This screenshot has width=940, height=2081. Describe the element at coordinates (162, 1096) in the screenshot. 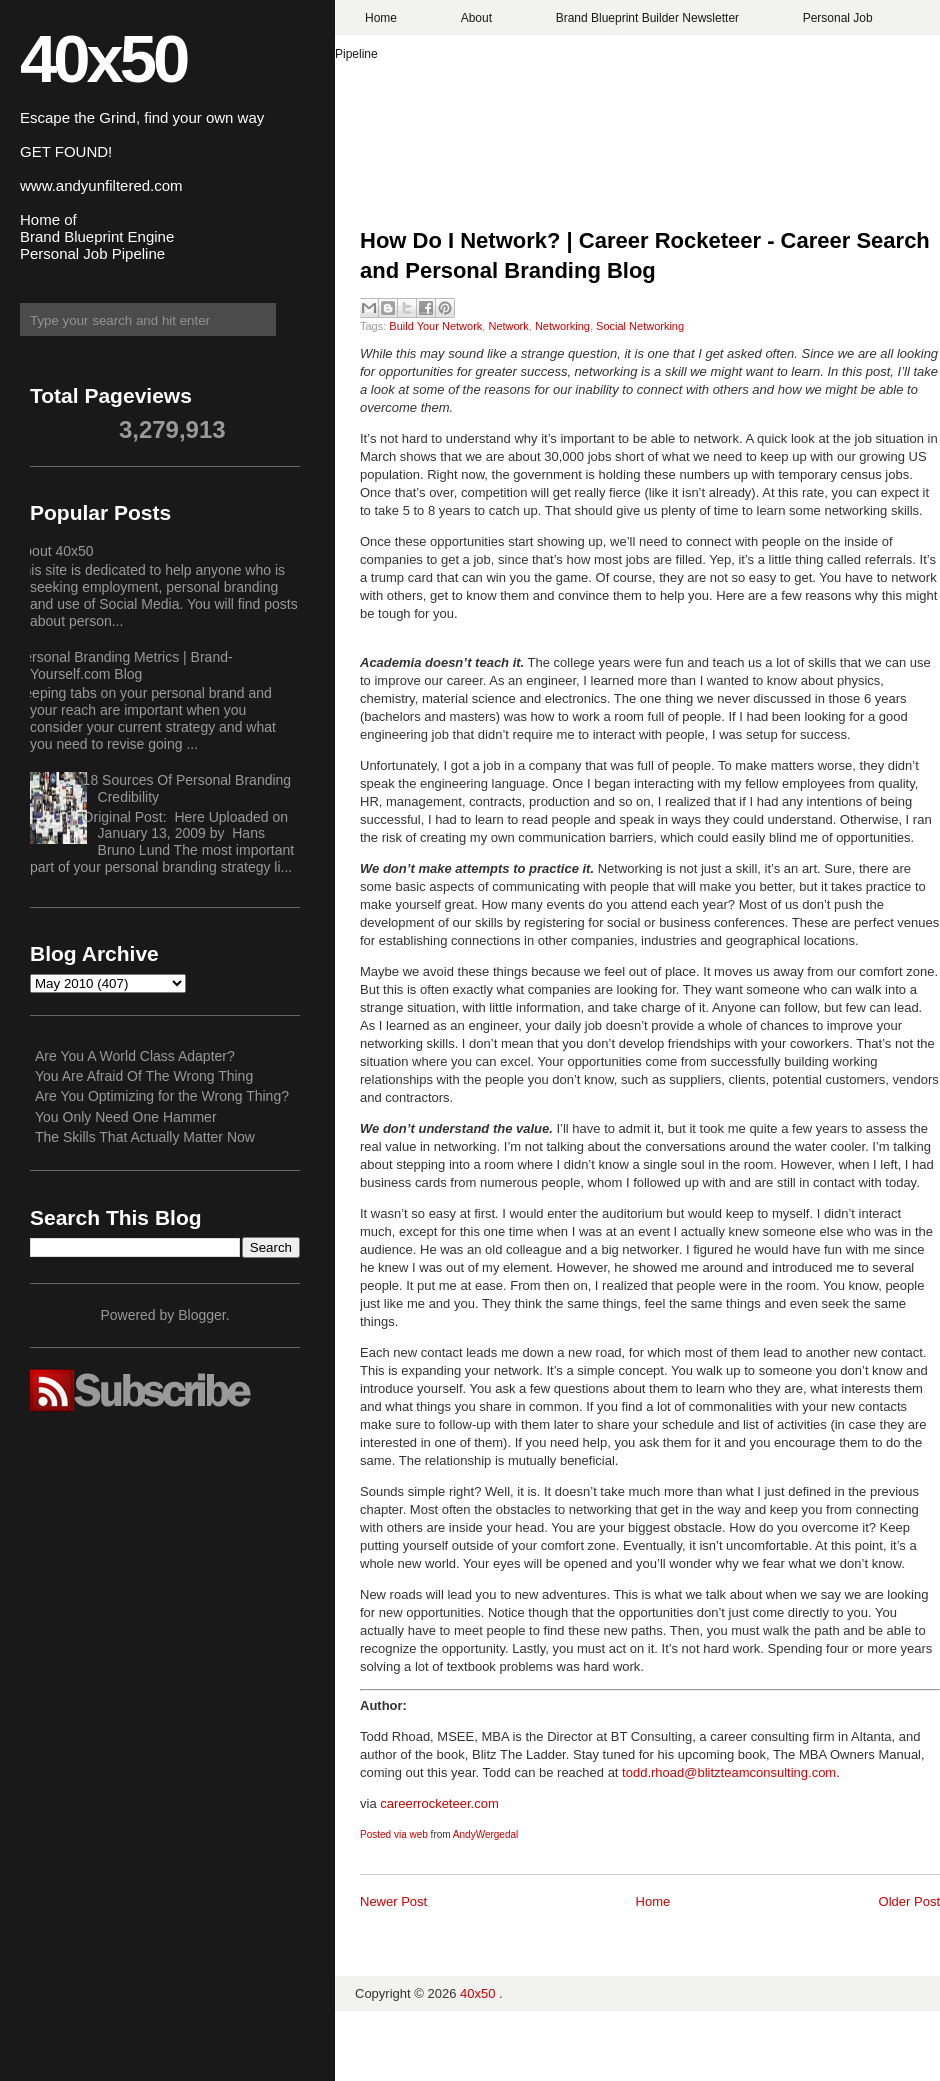

I see `Are You Optimizing for the Wrong Thing?` at that location.